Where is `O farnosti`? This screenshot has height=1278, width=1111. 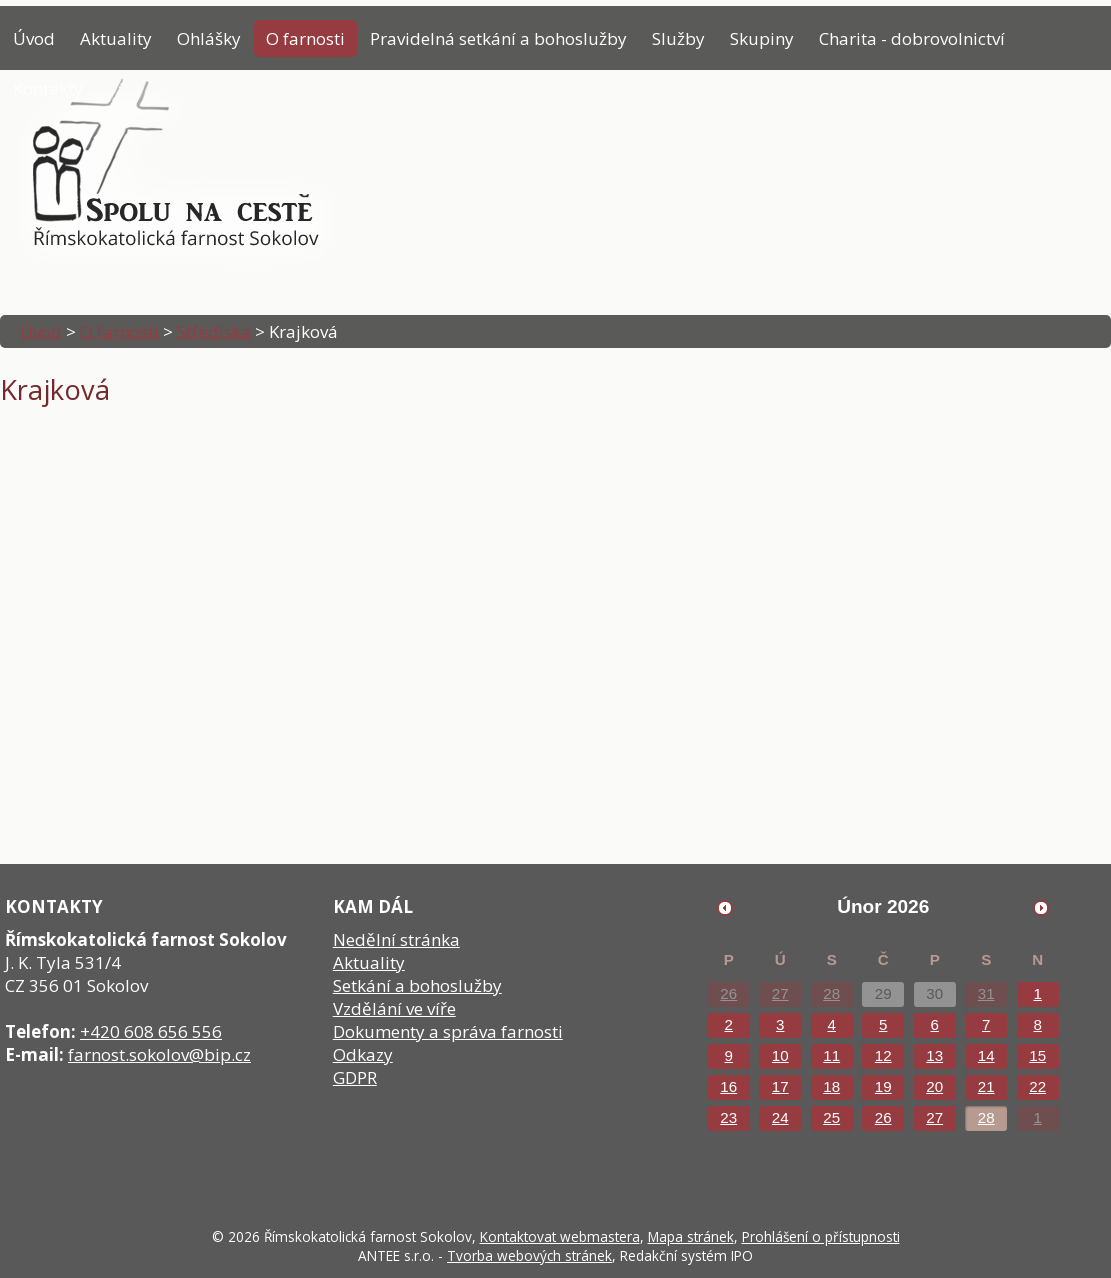
O farnosti is located at coordinates (305, 38).